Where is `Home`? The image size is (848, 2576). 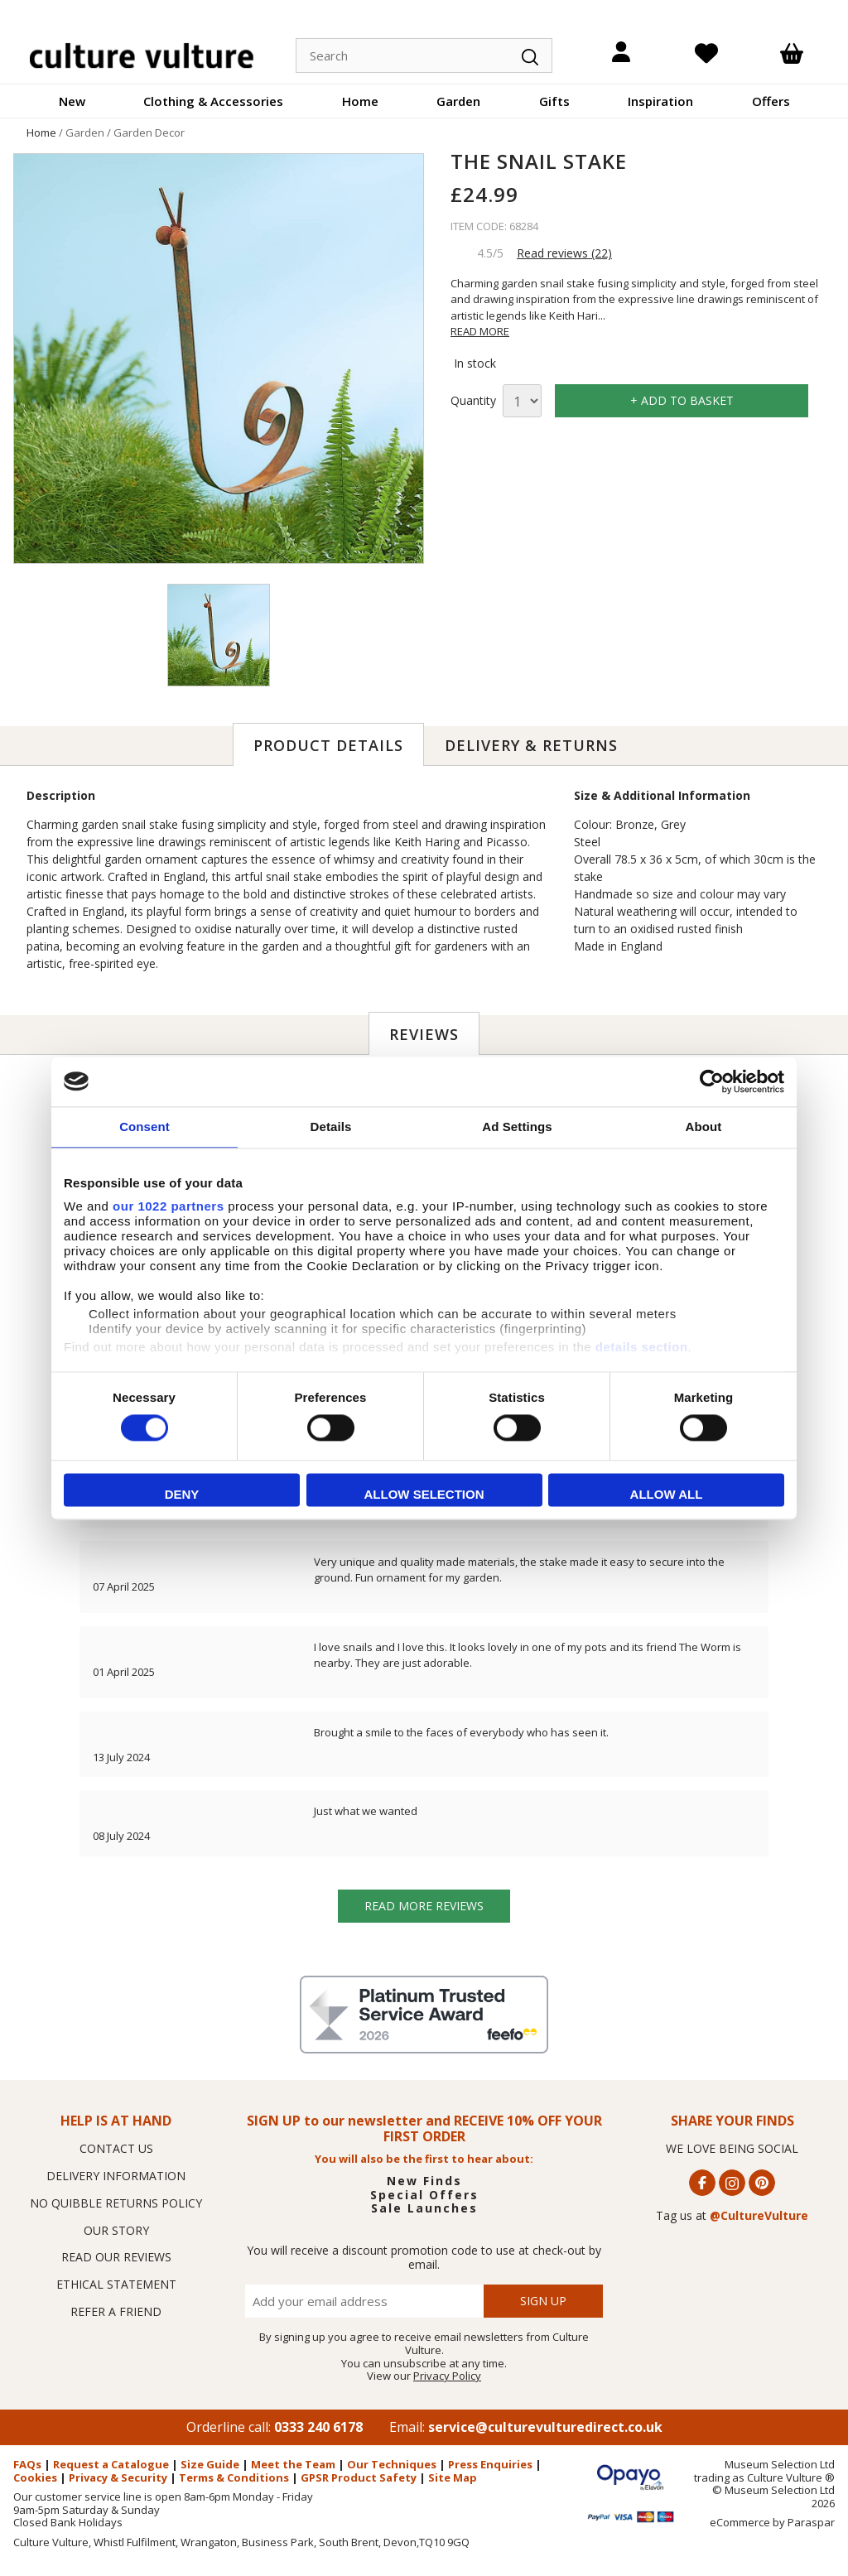
Home is located at coordinates (360, 101).